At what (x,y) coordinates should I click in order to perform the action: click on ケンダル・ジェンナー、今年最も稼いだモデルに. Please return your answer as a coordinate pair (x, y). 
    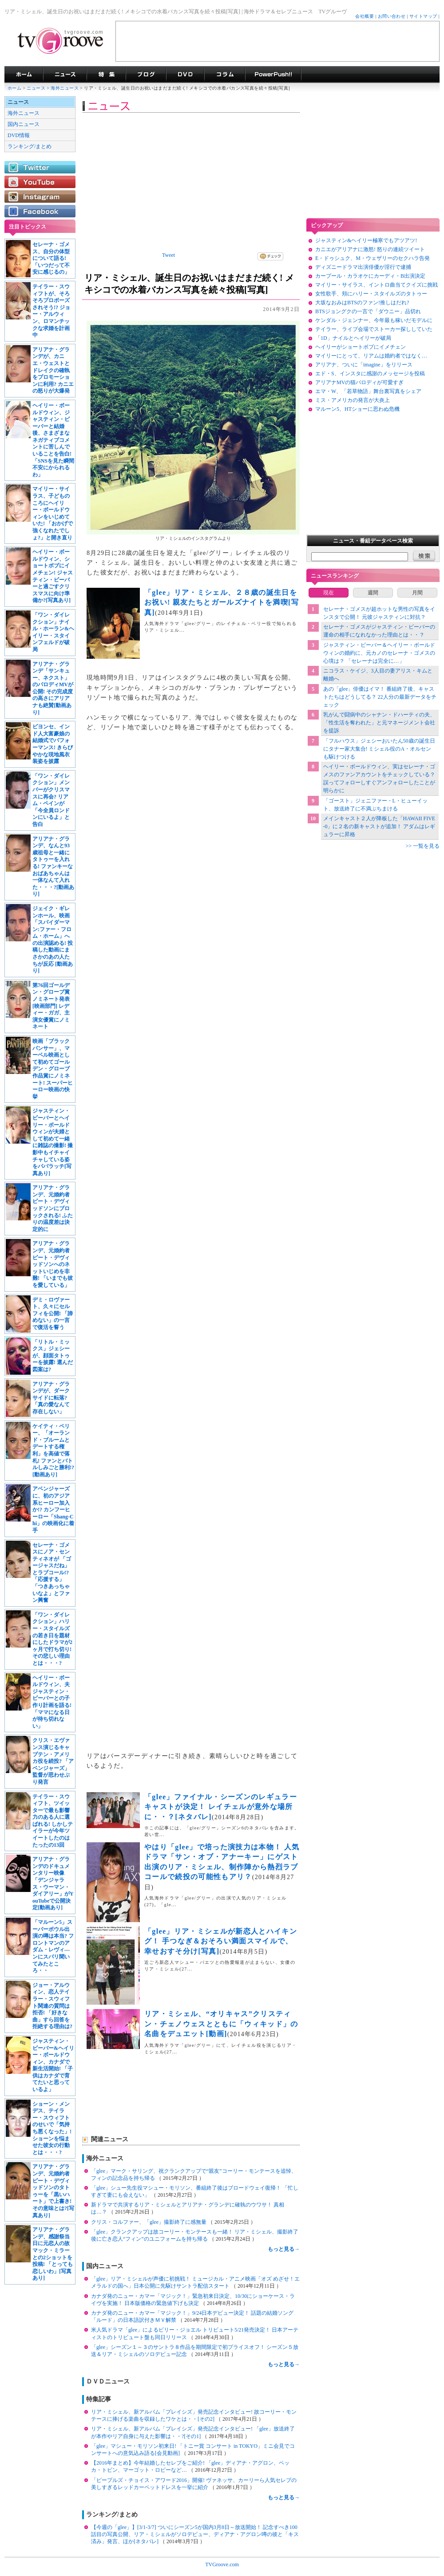
    Looking at the image, I should click on (373, 320).